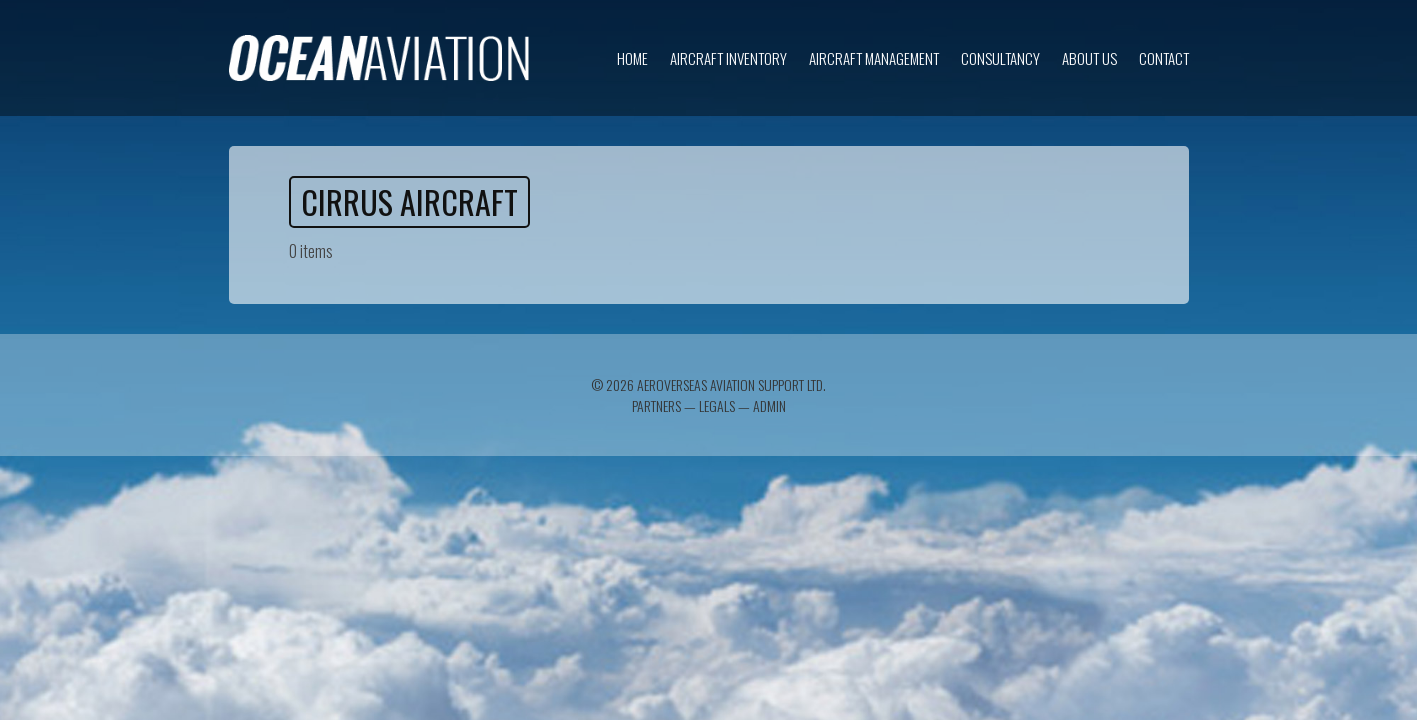 This screenshot has height=720, width=1417. What do you see at coordinates (874, 58) in the screenshot?
I see `Aircraft Management` at bounding box center [874, 58].